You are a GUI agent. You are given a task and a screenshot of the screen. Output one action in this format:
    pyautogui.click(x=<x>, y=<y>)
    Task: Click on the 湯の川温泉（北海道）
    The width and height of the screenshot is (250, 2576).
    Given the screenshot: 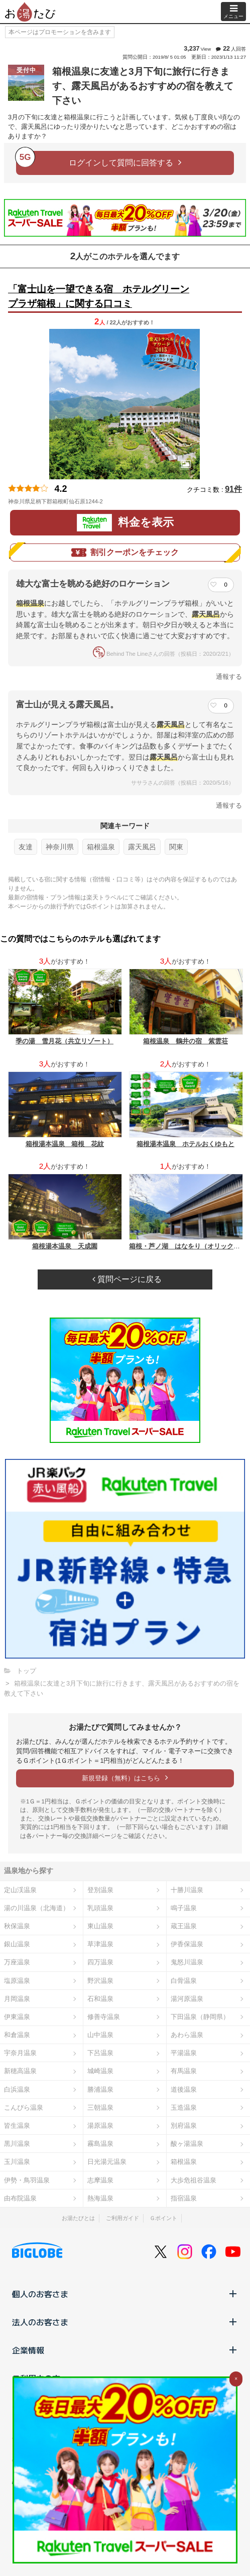 What is the action you would take?
    pyautogui.click(x=36, y=1908)
    